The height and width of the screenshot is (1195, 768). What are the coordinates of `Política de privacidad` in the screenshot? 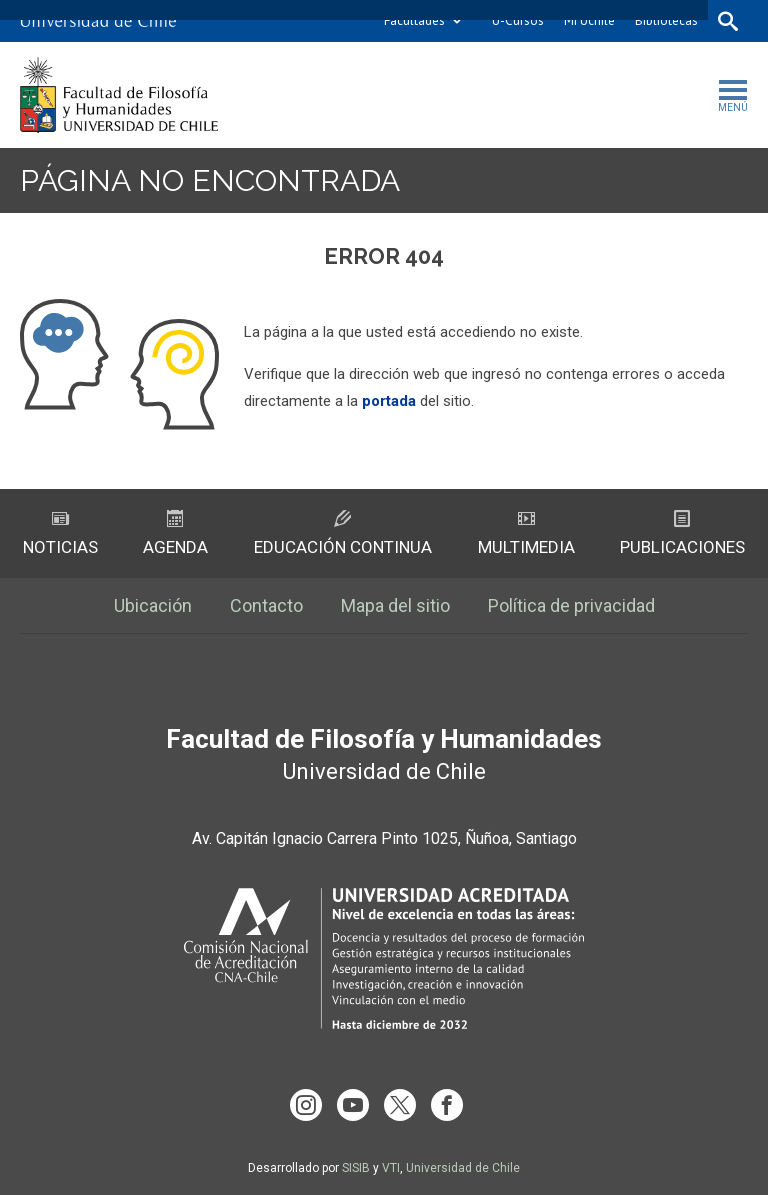 It's located at (571, 605).